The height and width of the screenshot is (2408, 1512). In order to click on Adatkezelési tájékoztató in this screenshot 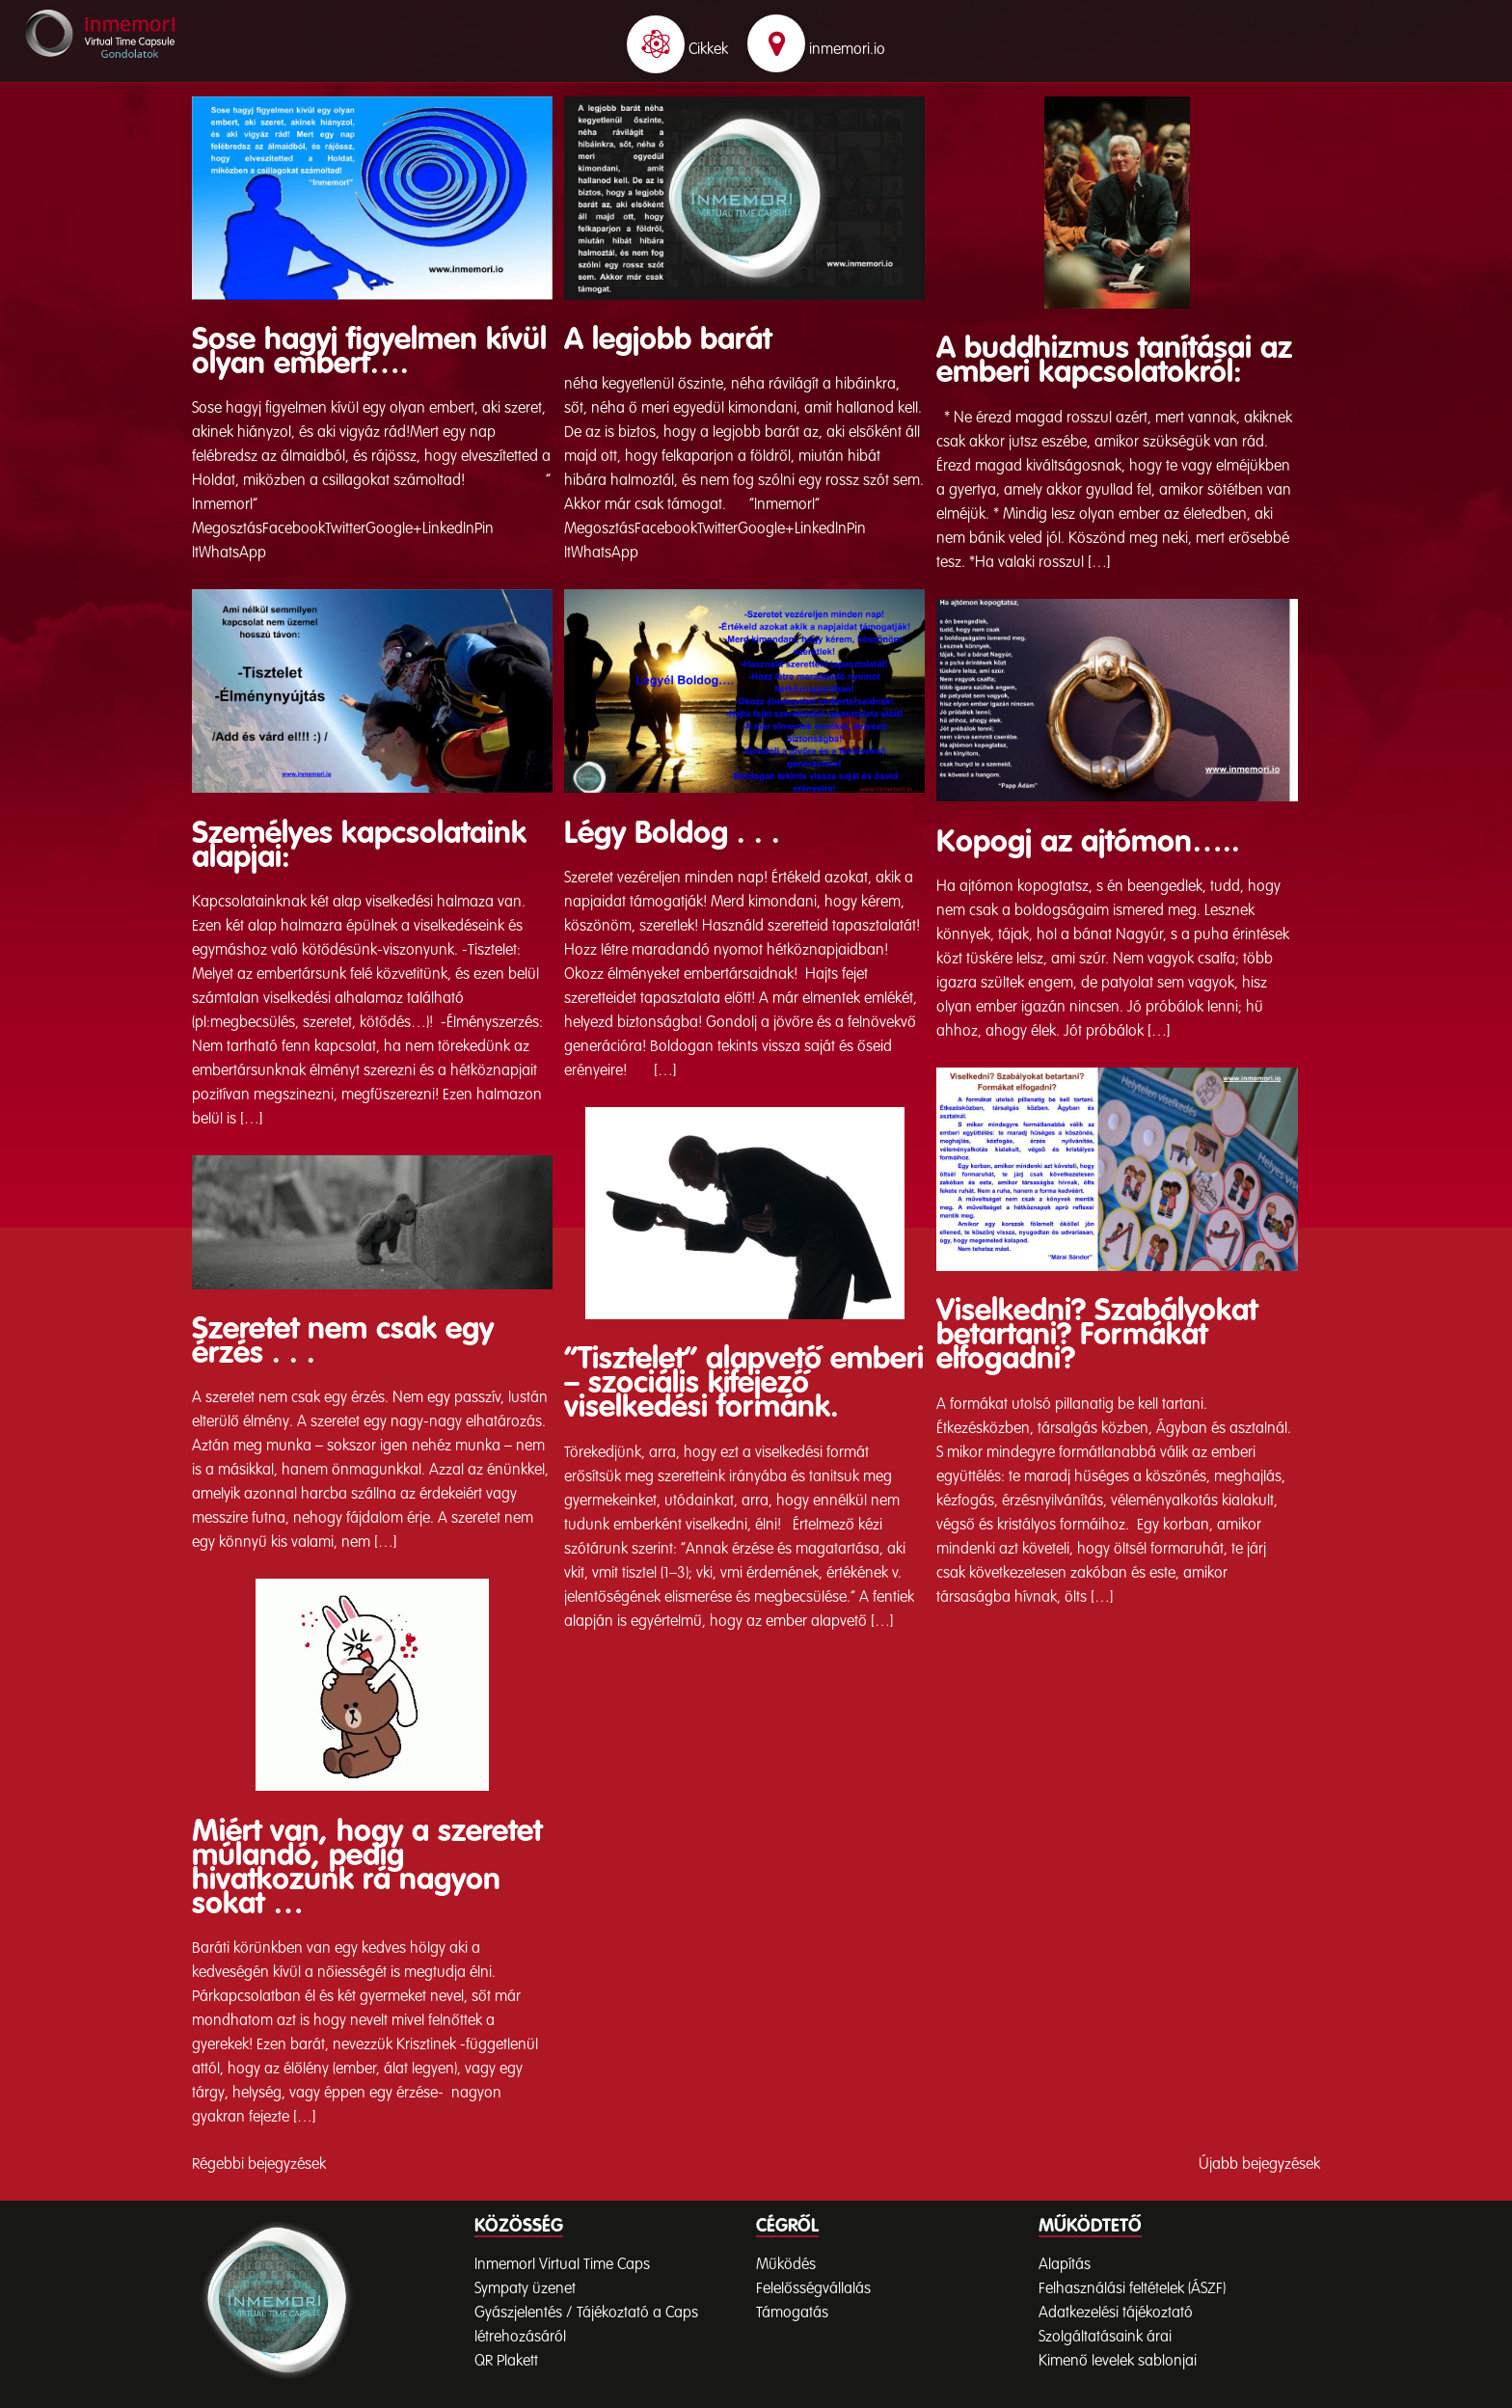, I will do `click(1116, 2313)`.